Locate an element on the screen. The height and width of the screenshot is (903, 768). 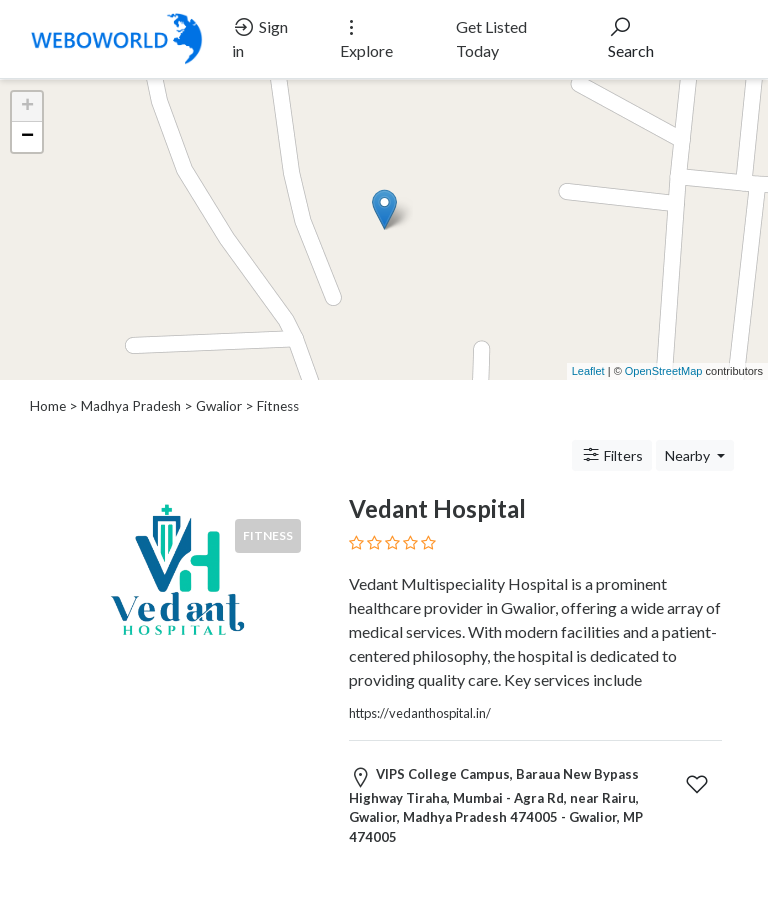
Nearby is located at coordinates (689, 455).